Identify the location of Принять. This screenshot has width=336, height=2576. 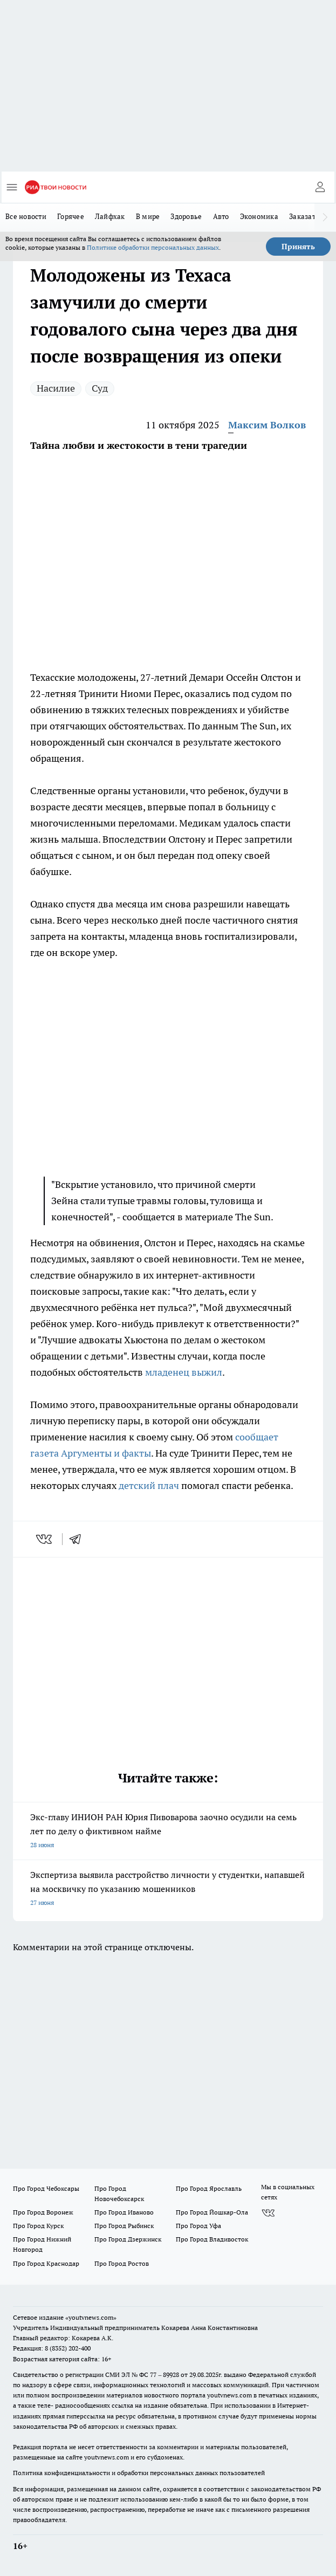
(298, 246).